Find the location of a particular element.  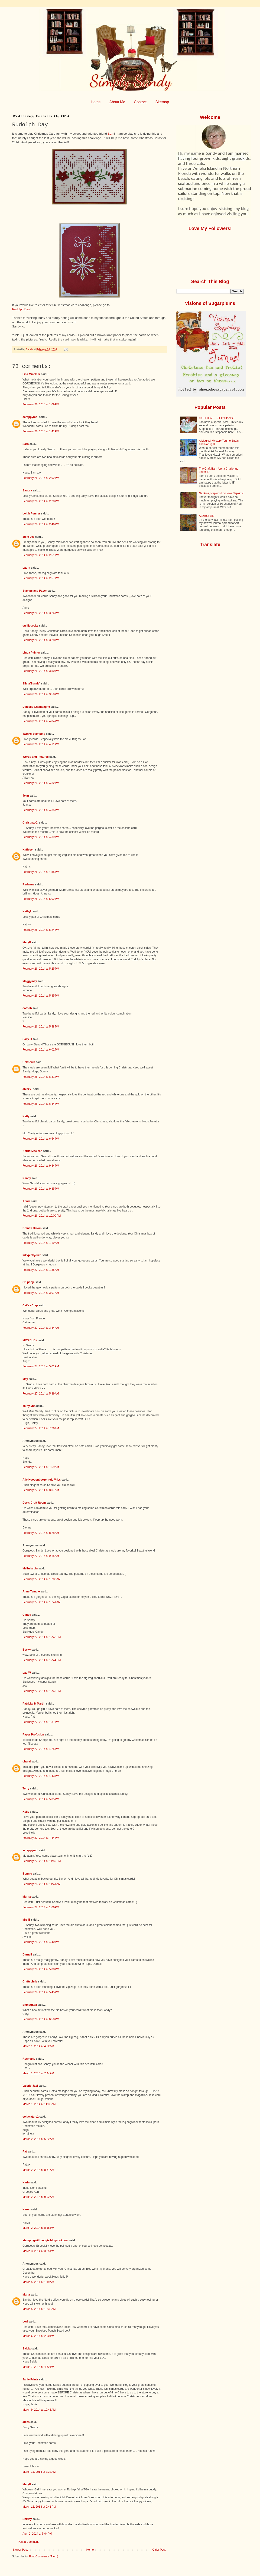

February 27, 2014 at 12:45 PM is located at coordinates (42, 1691).